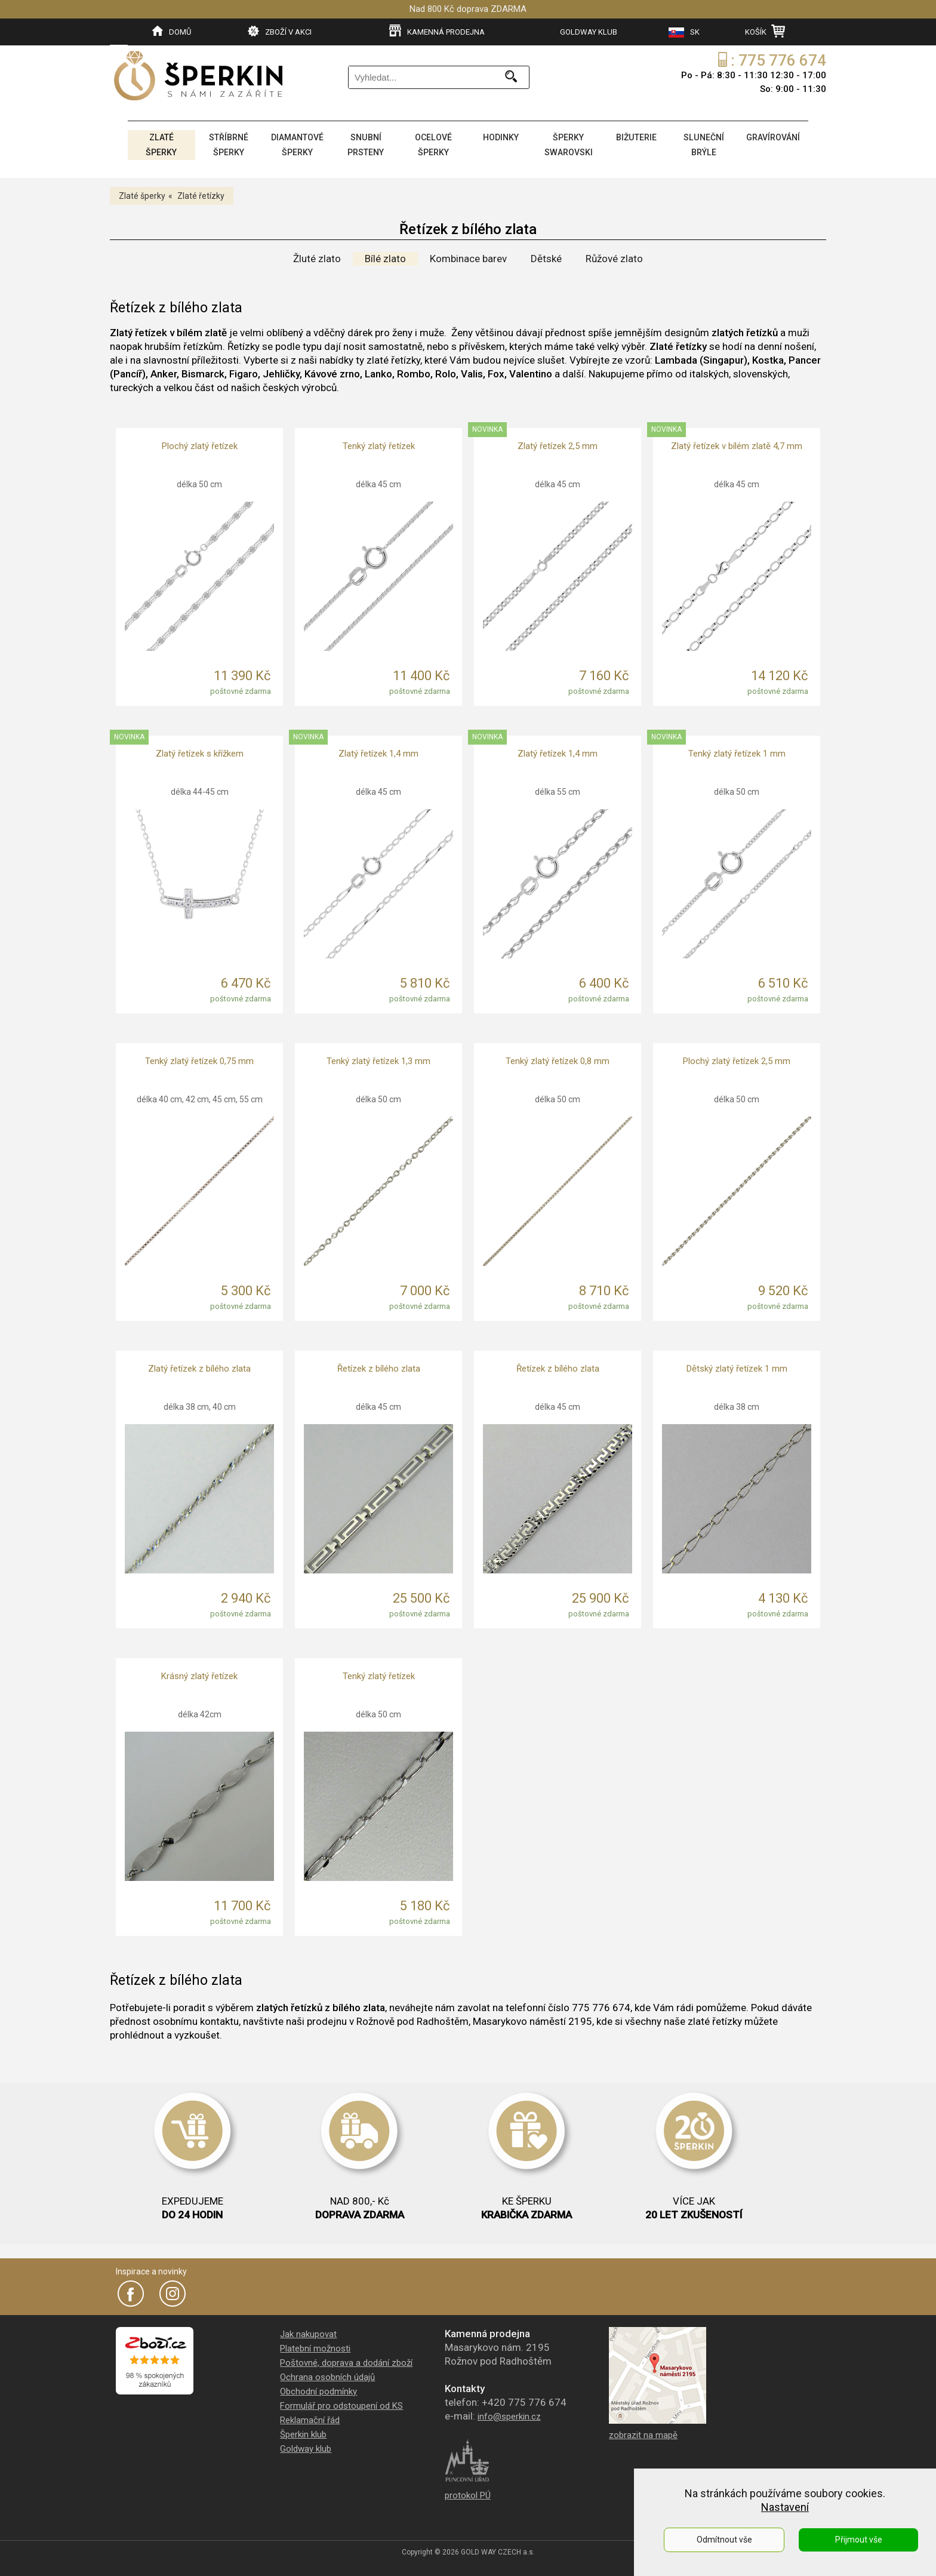 This screenshot has height=2576, width=936. I want to click on SK, so click(684, 32).